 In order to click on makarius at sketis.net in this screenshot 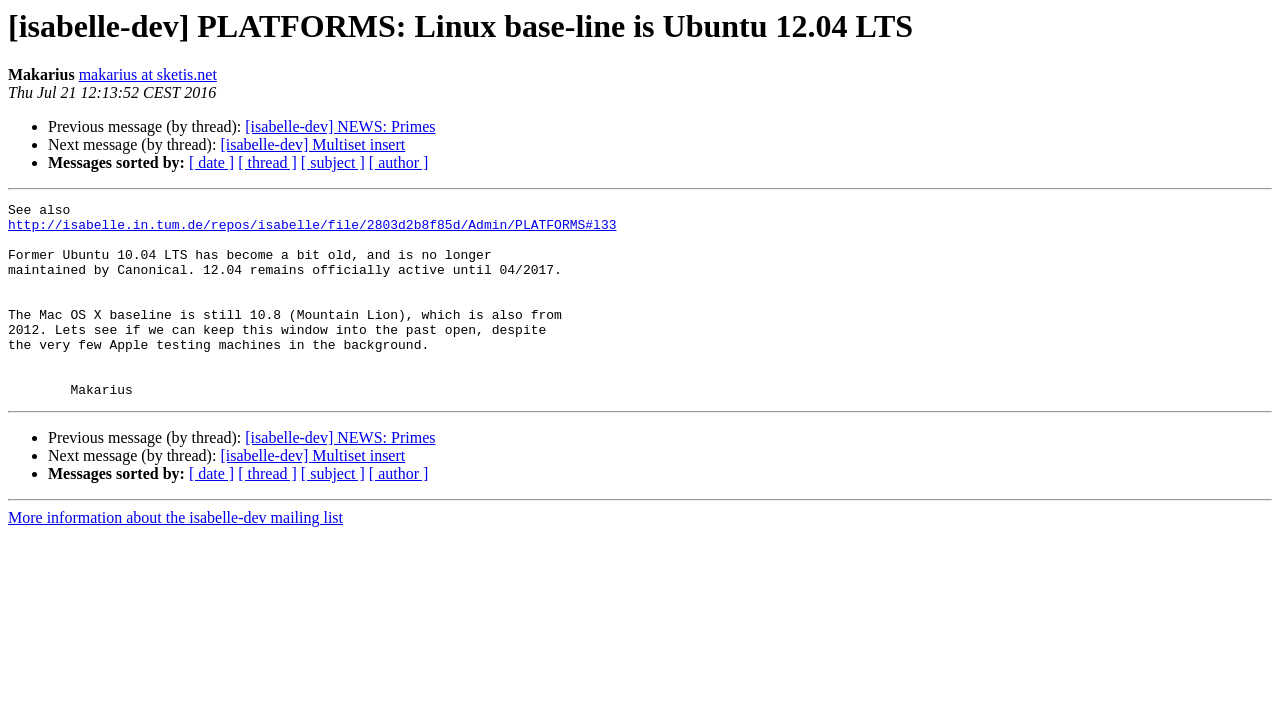, I will do `click(148, 74)`.